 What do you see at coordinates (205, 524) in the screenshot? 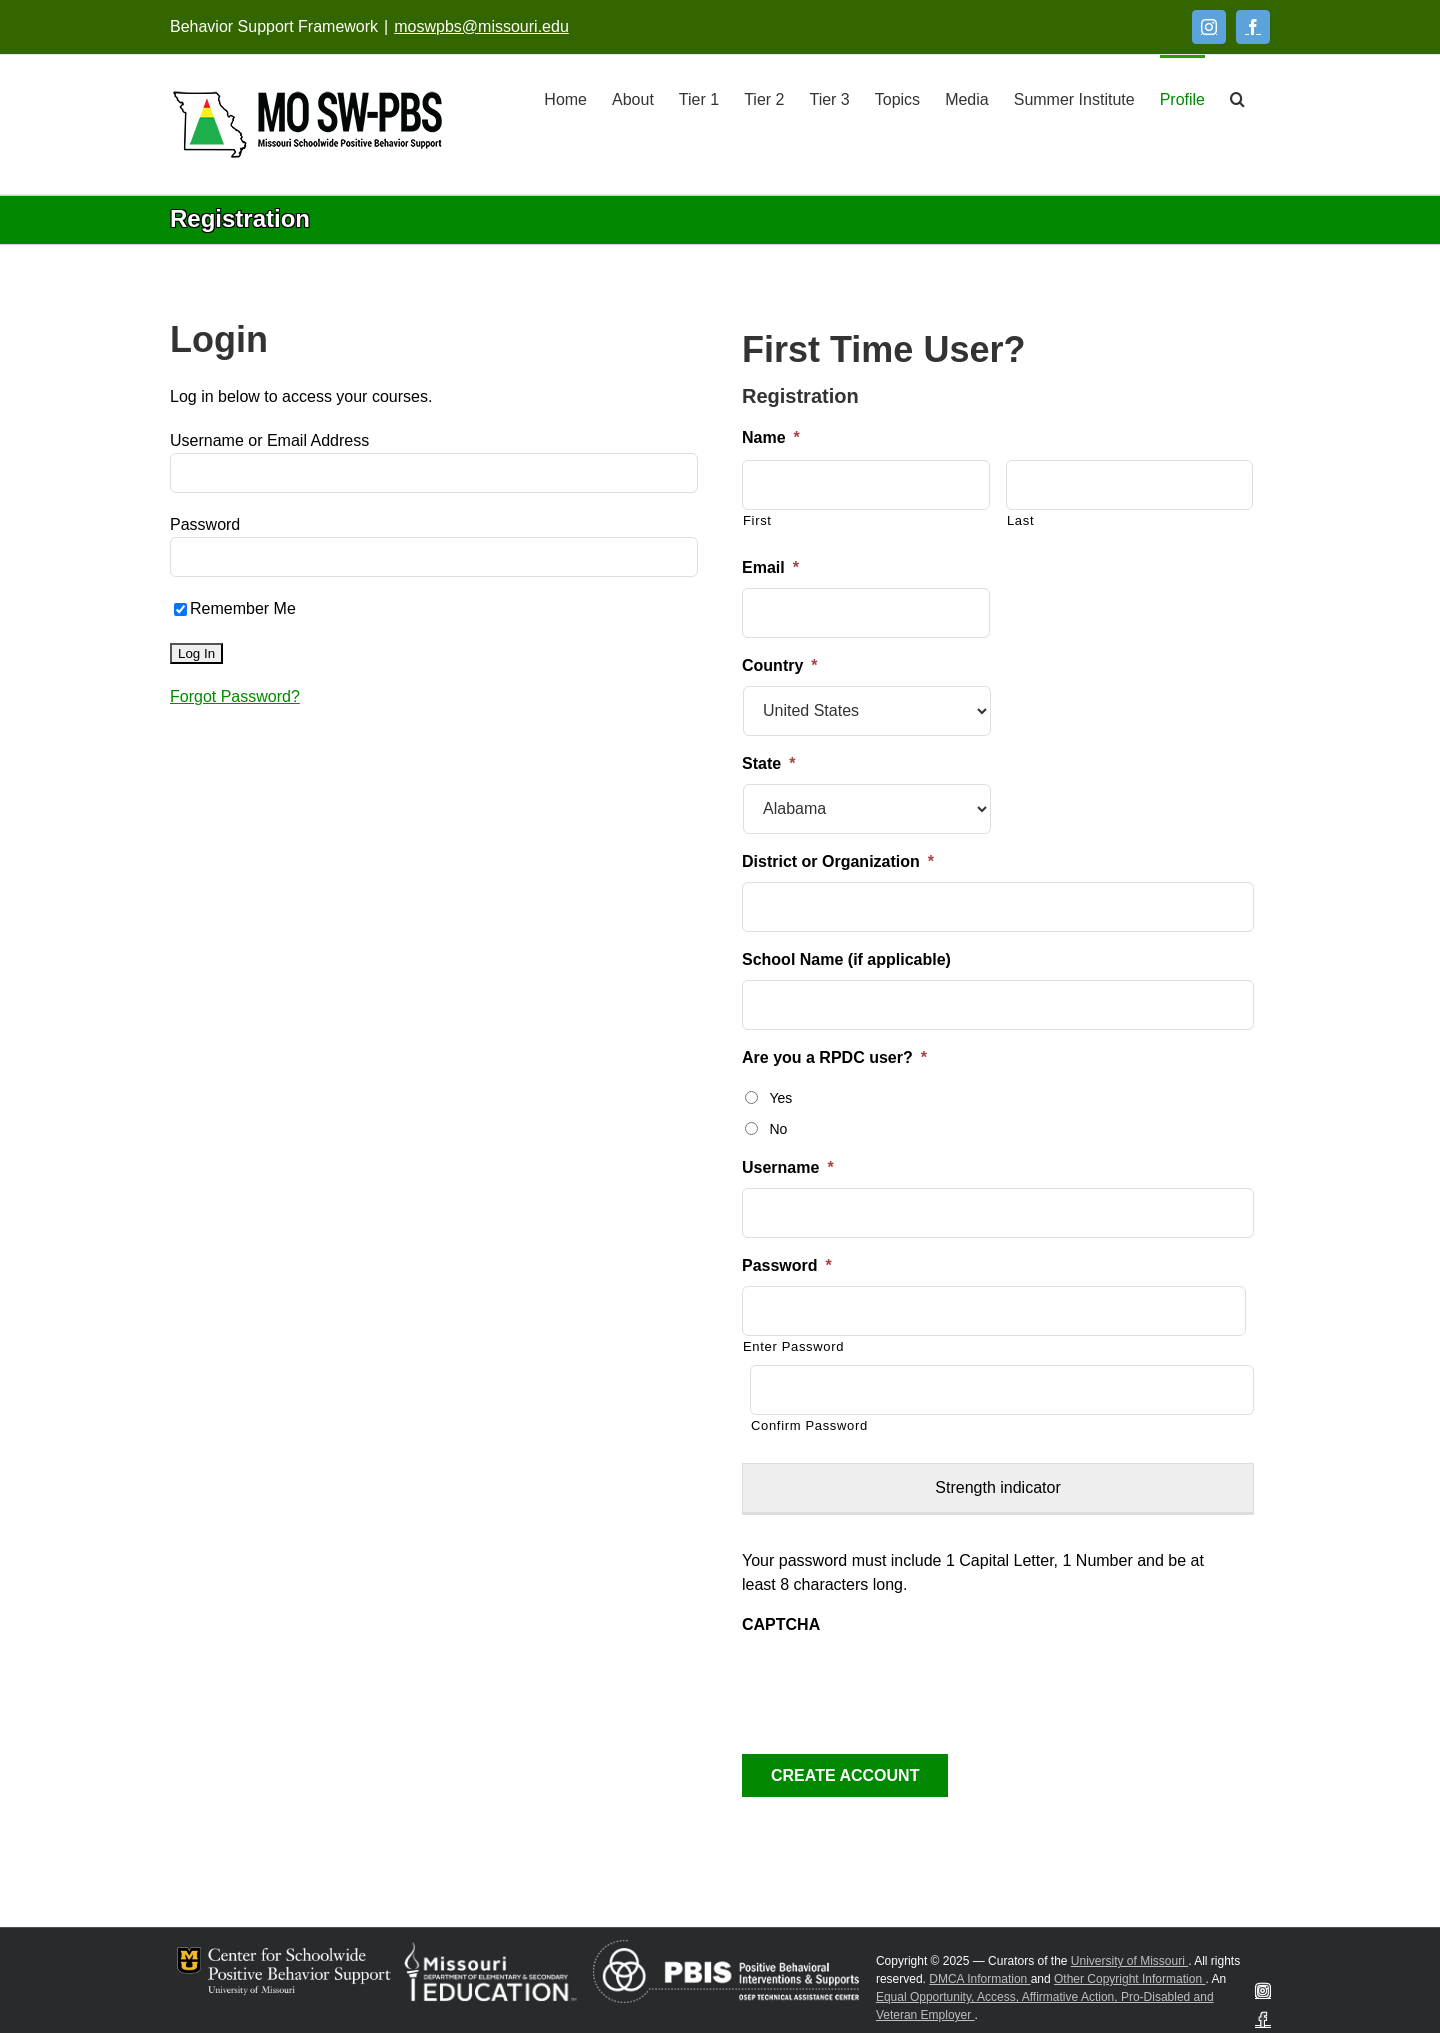
I see `Password` at bounding box center [205, 524].